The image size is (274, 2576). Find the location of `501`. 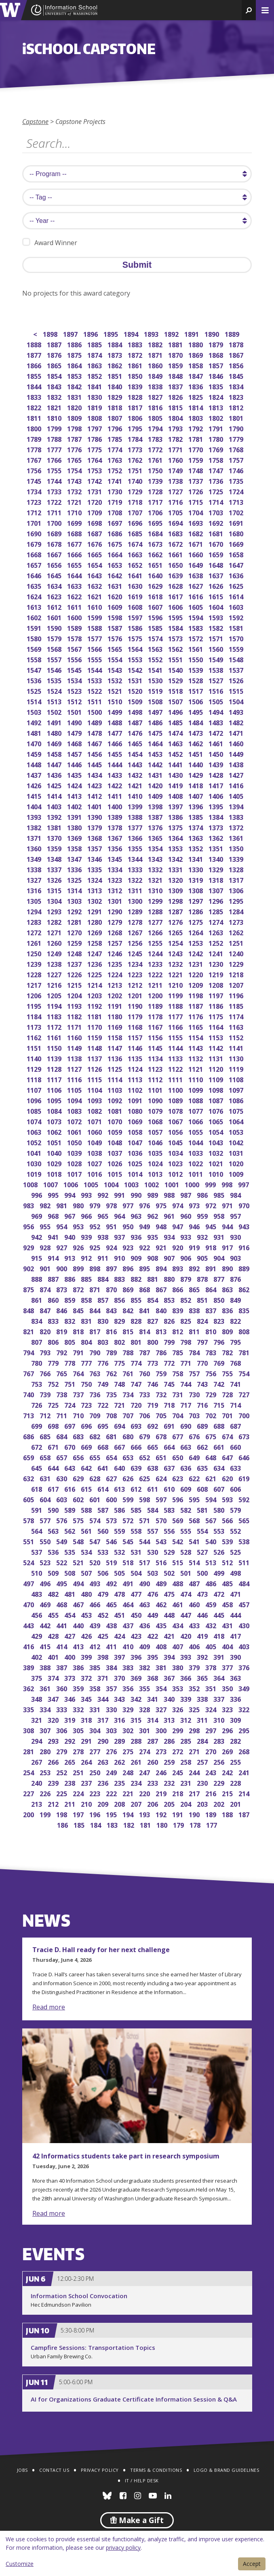

501 is located at coordinates (186, 1572).